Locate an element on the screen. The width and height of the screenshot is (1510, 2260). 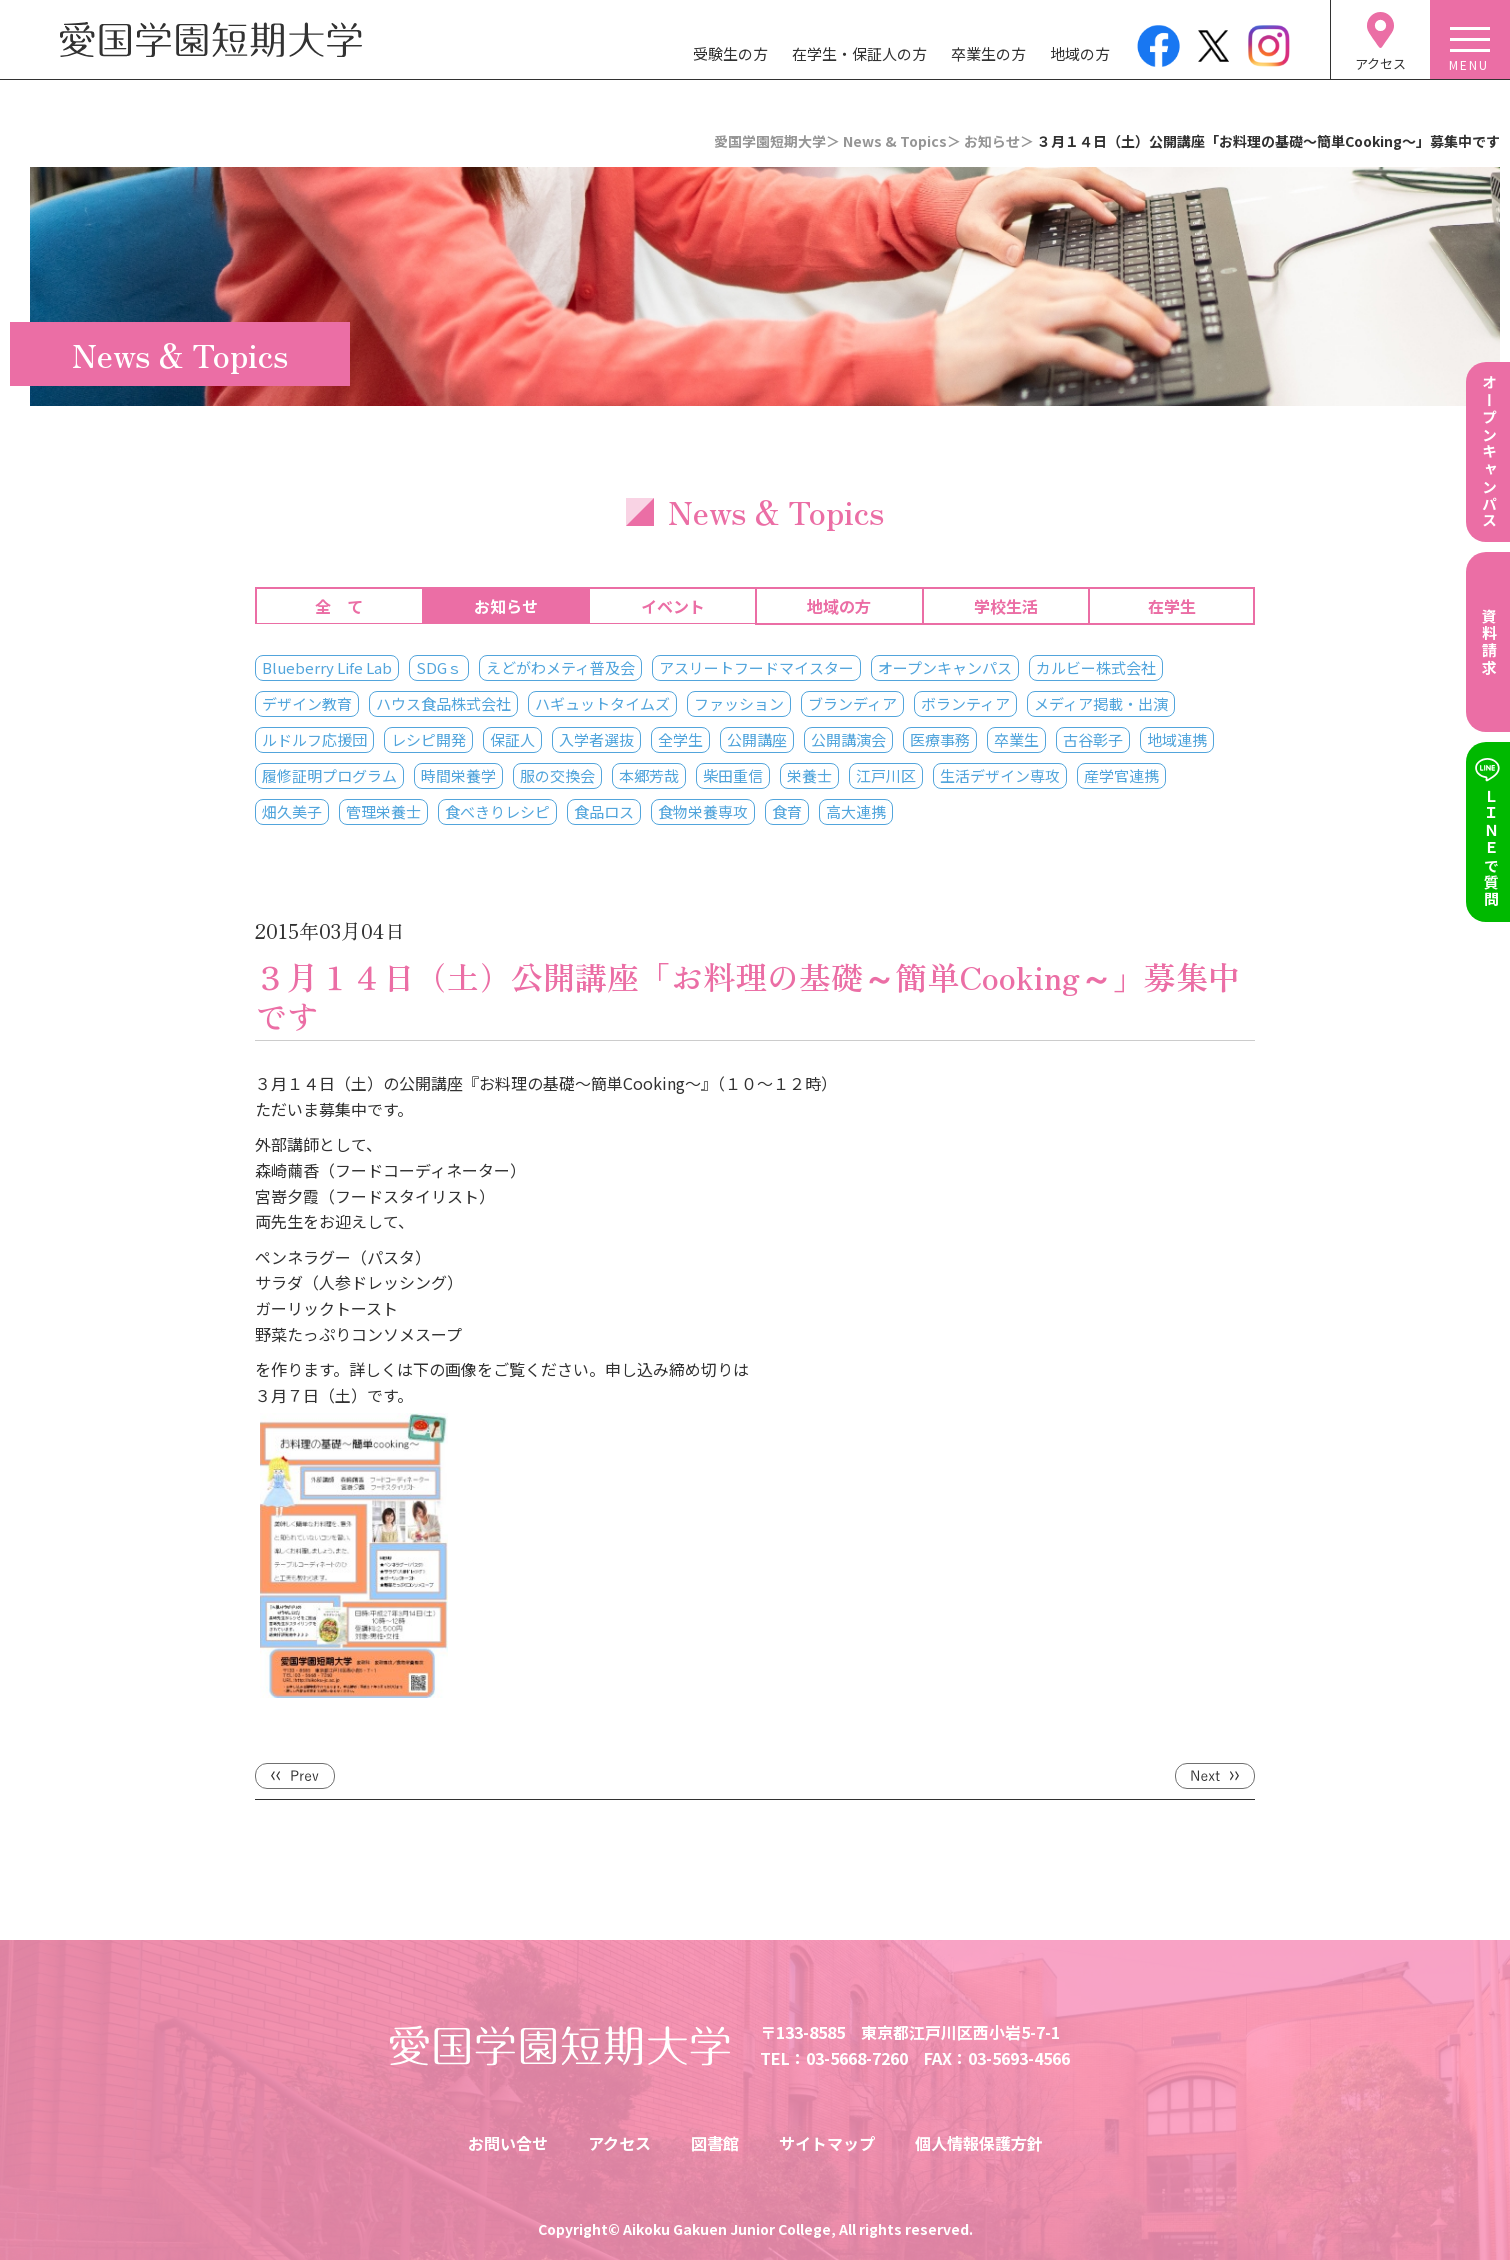
Blueberry Life Lab is located at coordinates (327, 667).